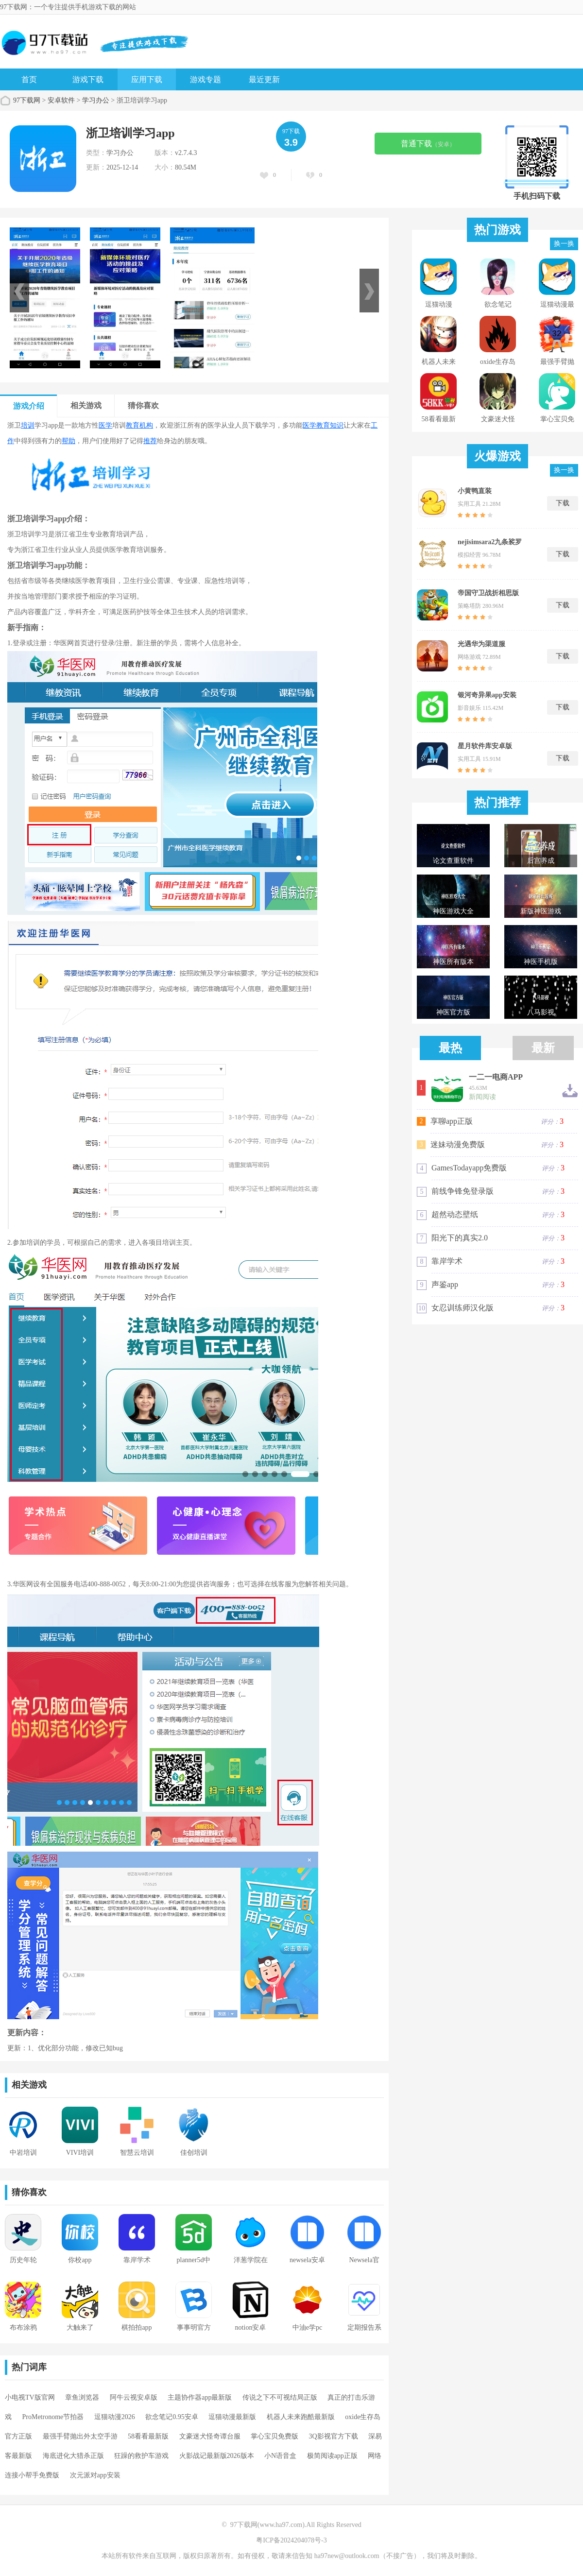  What do you see at coordinates (73, 2455) in the screenshot?
I see `海底进化大猎杀正版` at bounding box center [73, 2455].